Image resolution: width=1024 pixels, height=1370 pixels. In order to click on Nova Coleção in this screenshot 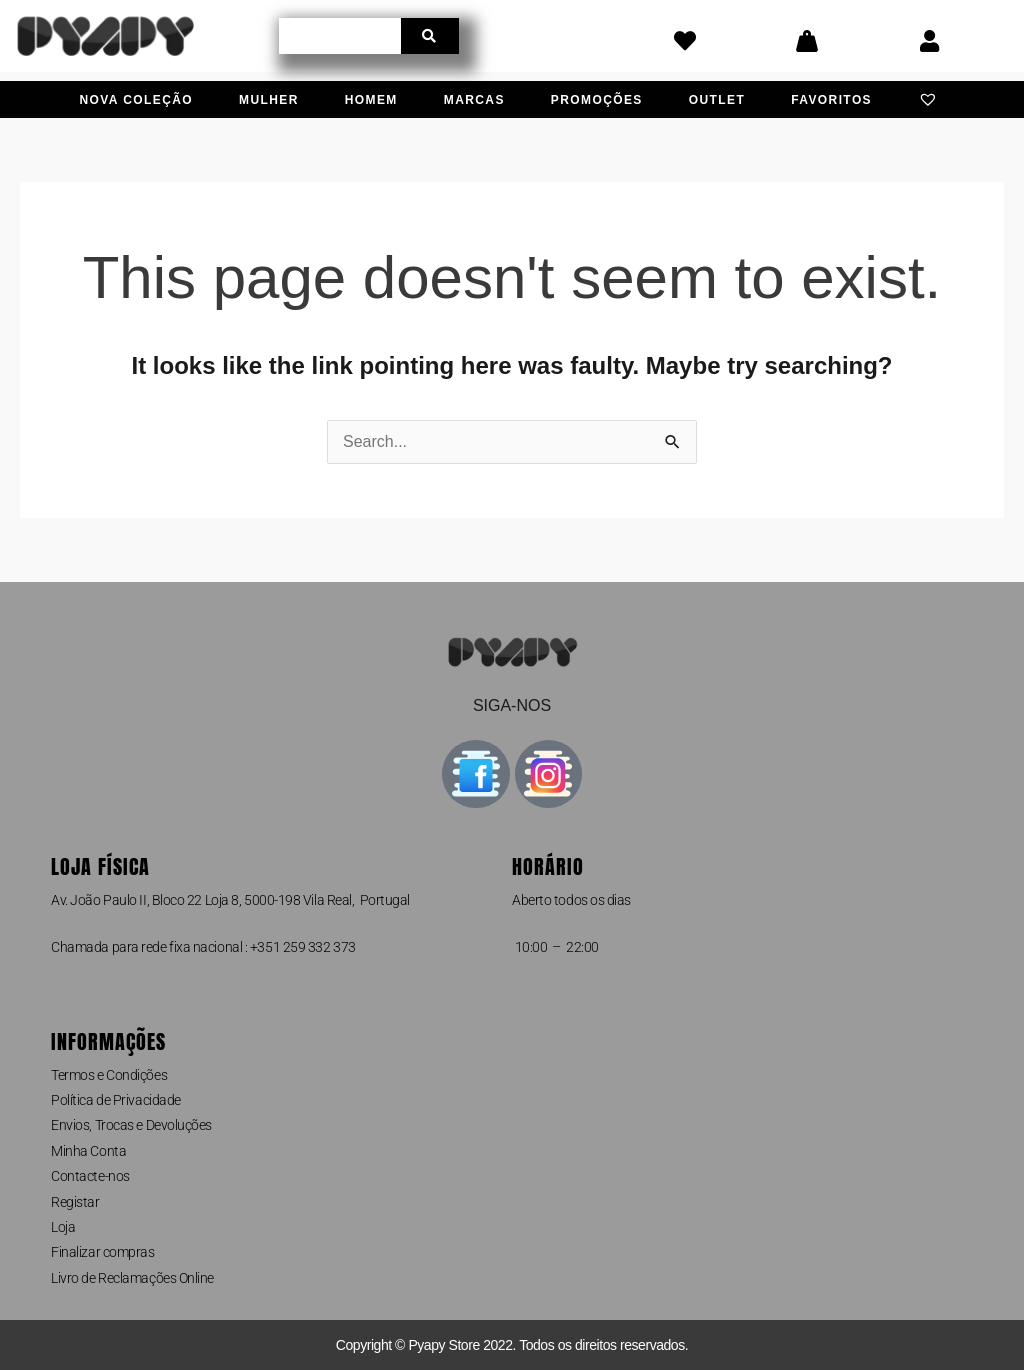, I will do `click(136, 100)`.